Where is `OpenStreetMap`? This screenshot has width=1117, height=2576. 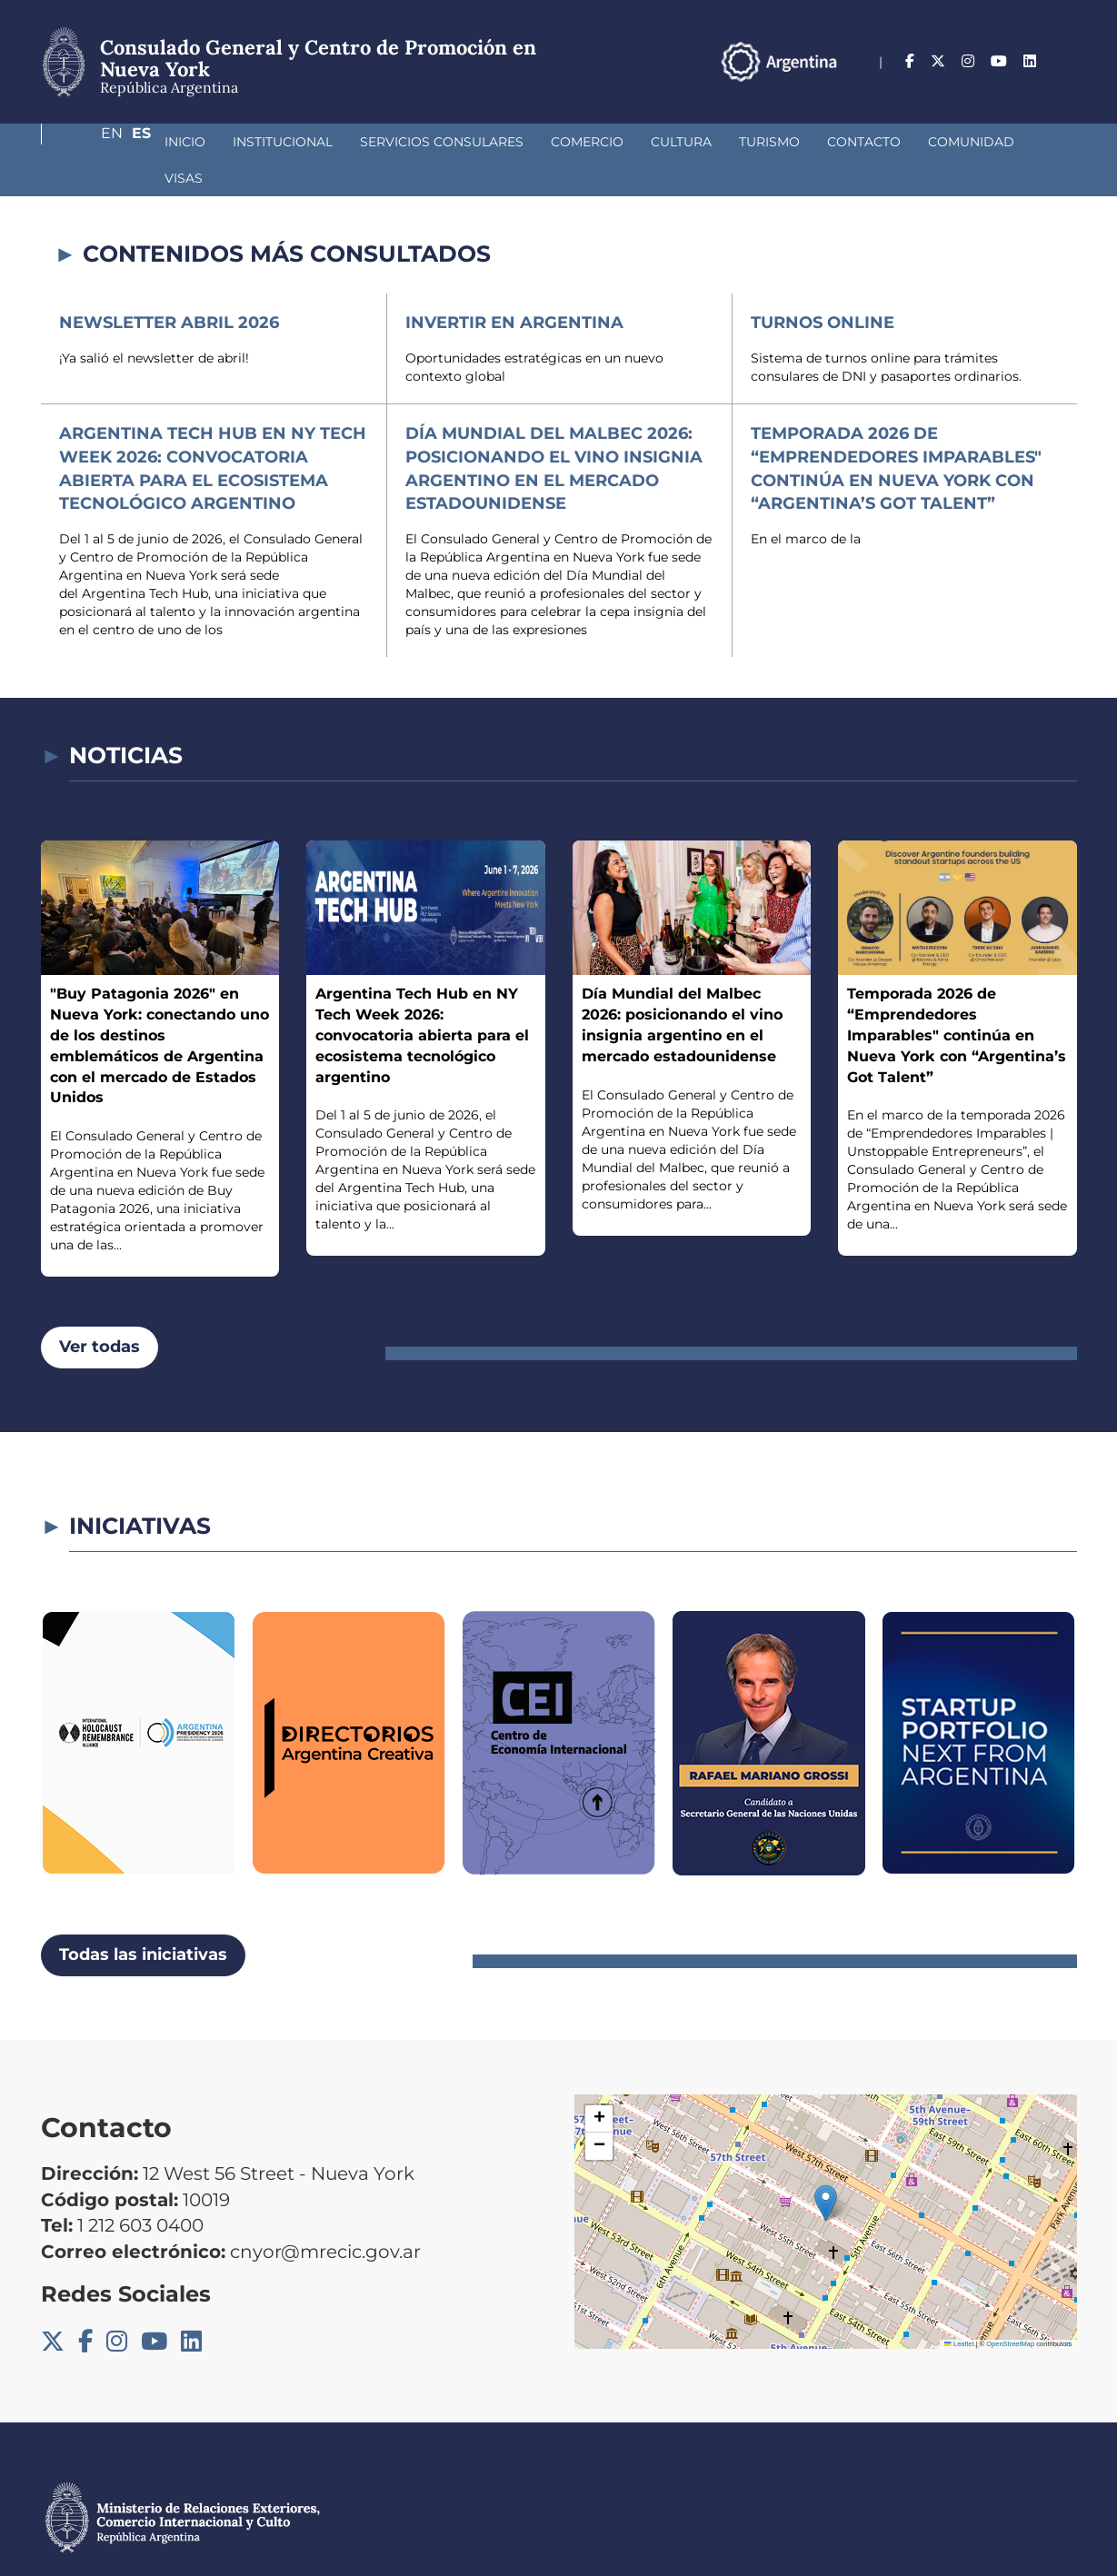
OpenStreetMap is located at coordinates (1010, 2307).